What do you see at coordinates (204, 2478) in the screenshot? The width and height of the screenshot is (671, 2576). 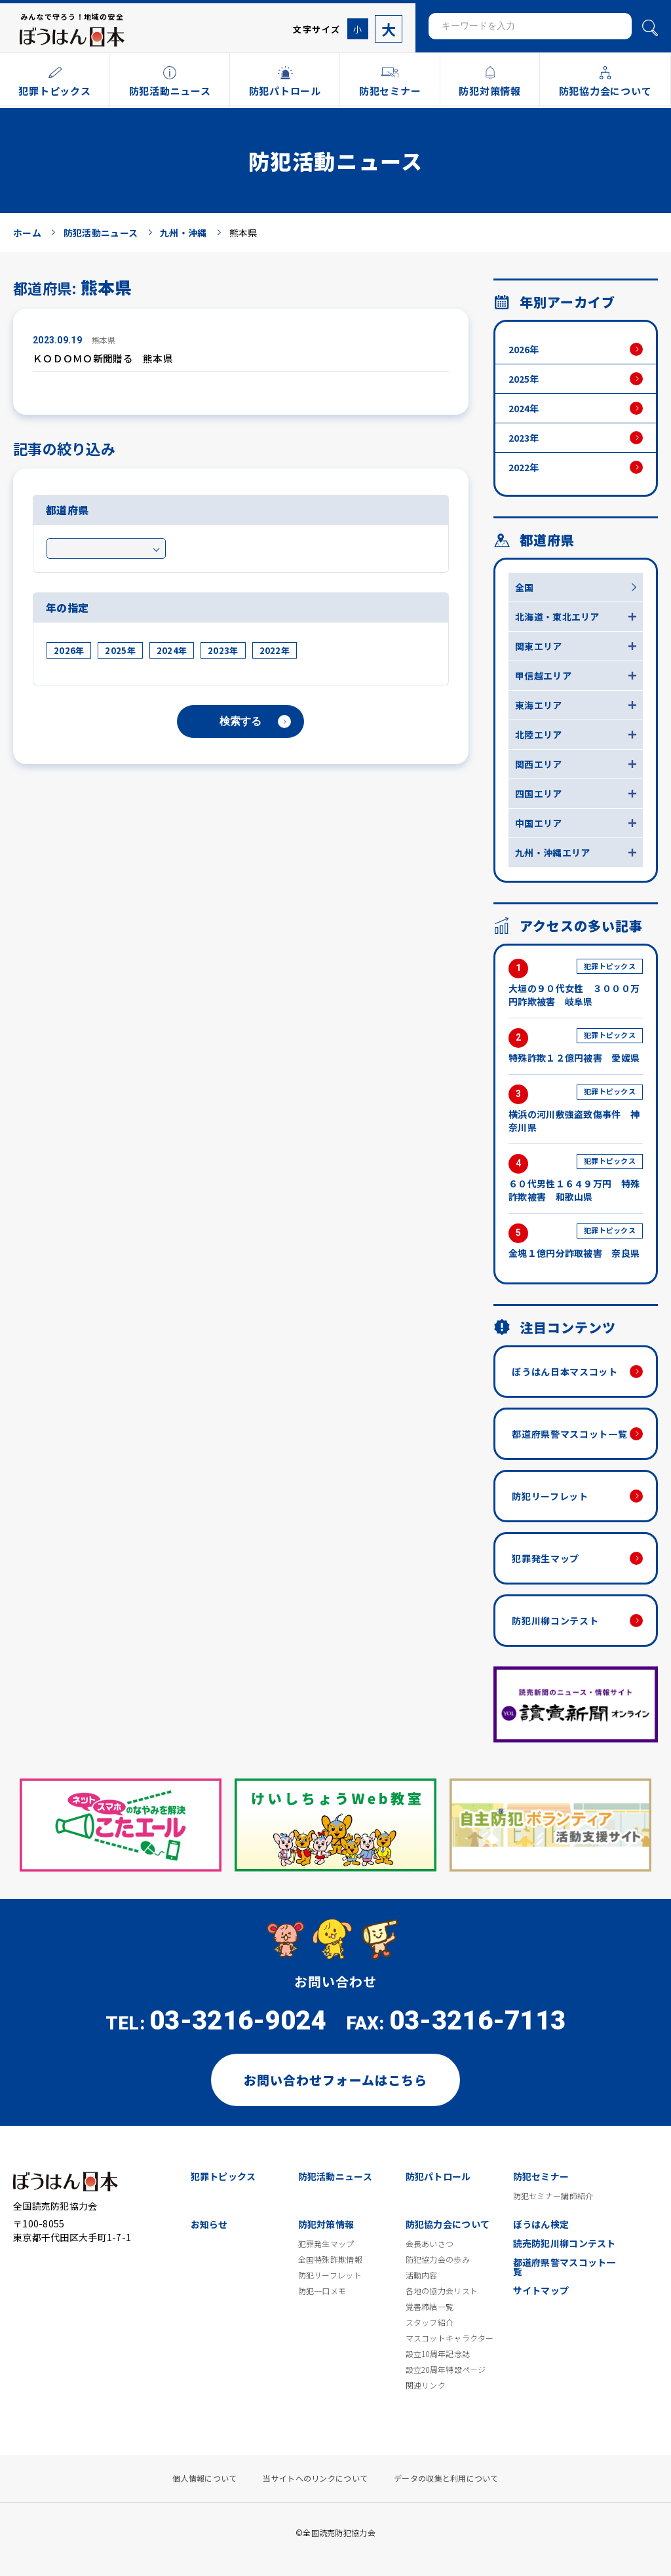 I see `個人情報について` at bounding box center [204, 2478].